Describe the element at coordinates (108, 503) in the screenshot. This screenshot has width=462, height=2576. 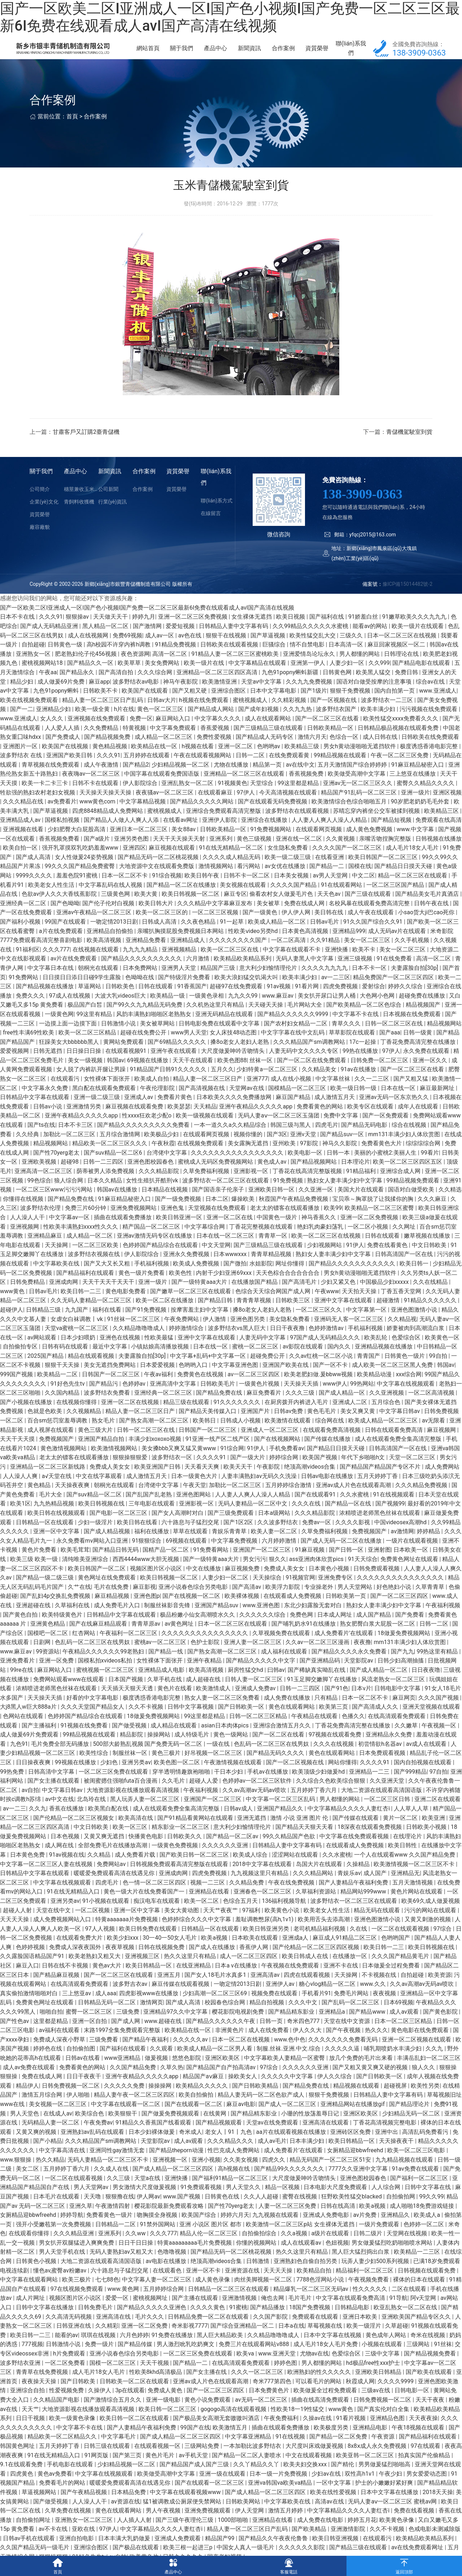
I see `公司新聞` at that location.